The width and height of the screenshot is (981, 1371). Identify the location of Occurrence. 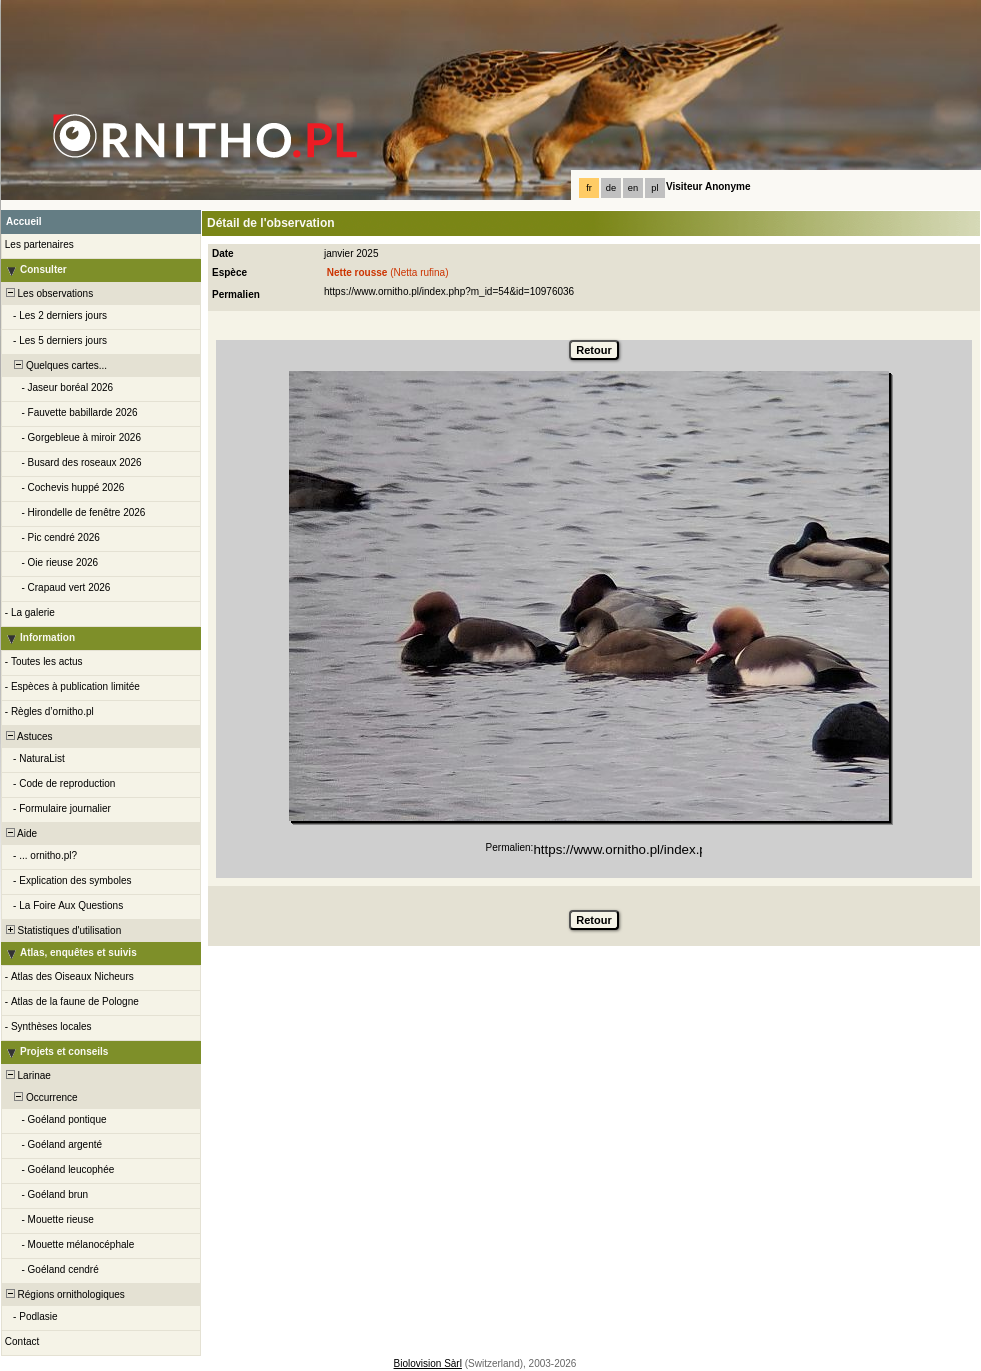
(40, 1097).